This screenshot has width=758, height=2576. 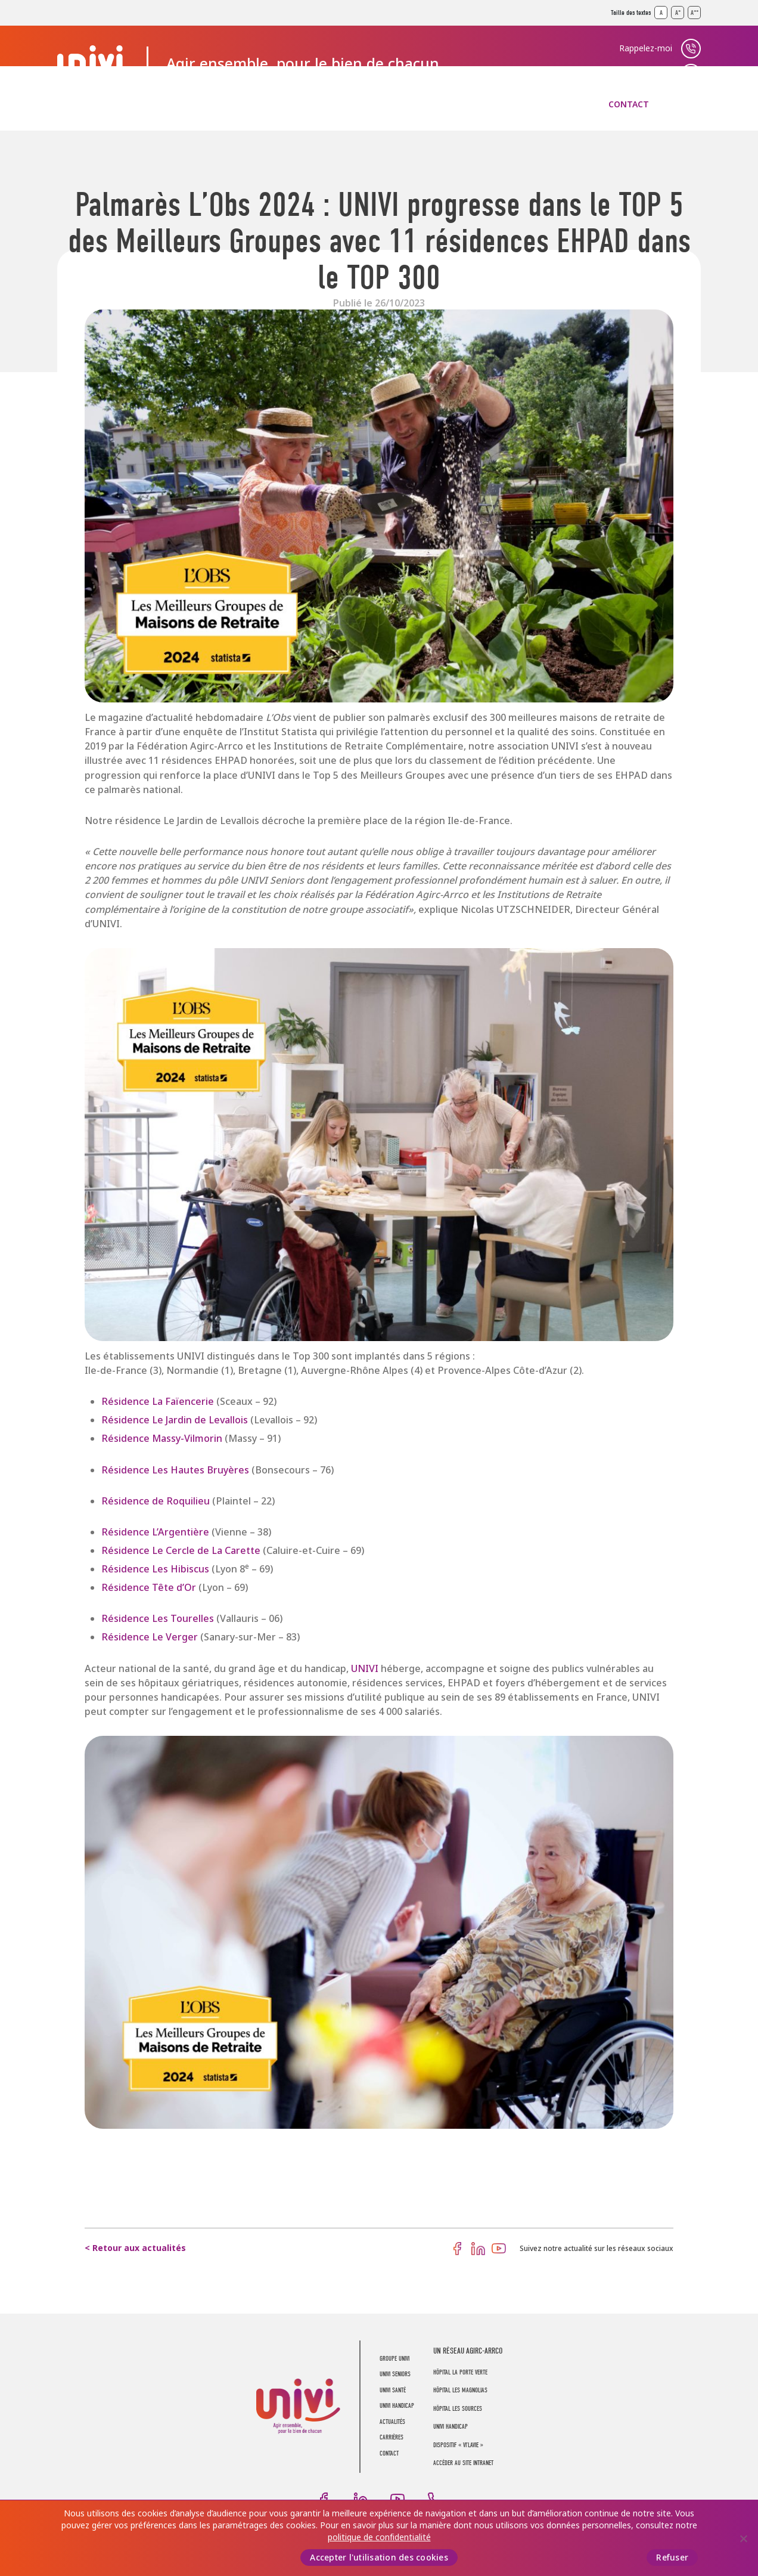 I want to click on Résidence Massy-Vilmorin, so click(x=161, y=1438).